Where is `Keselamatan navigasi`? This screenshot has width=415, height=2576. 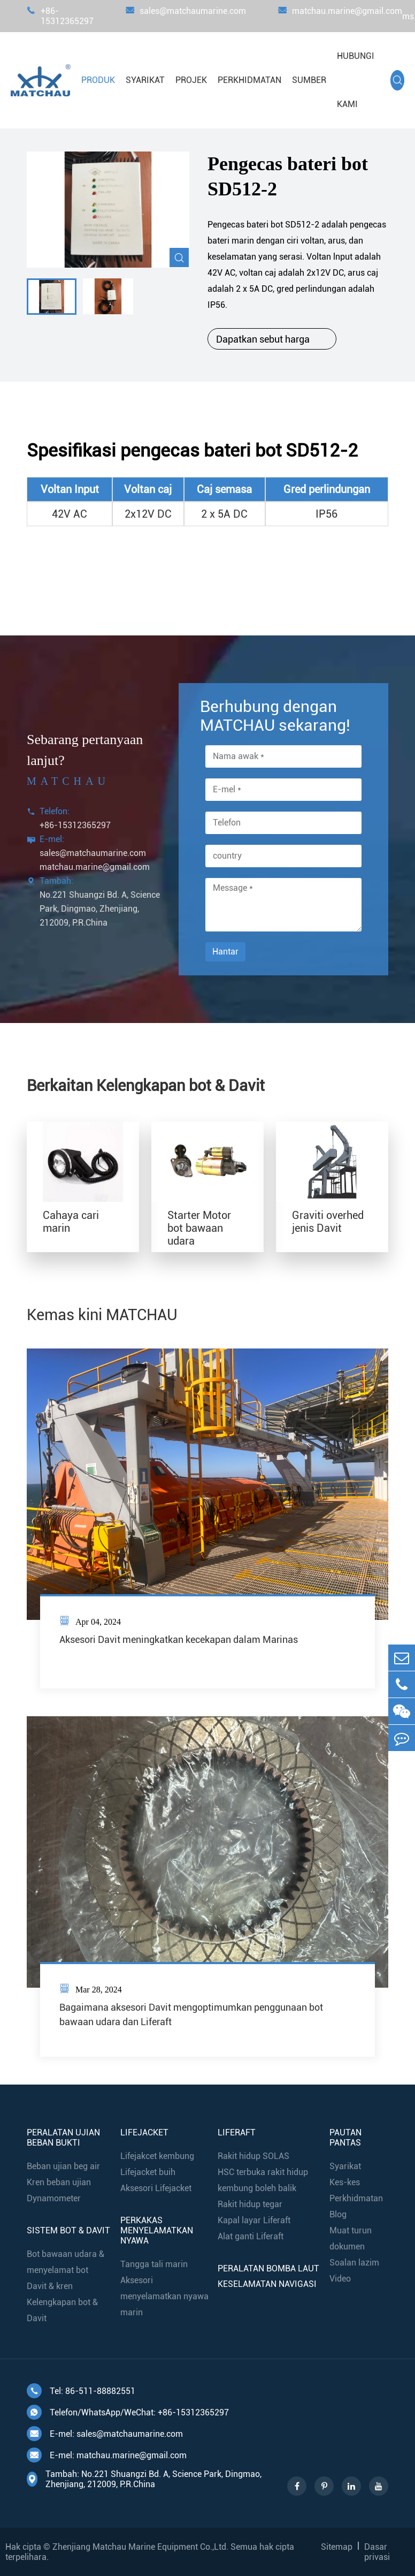 Keselamatan navigasi is located at coordinates (267, 2284).